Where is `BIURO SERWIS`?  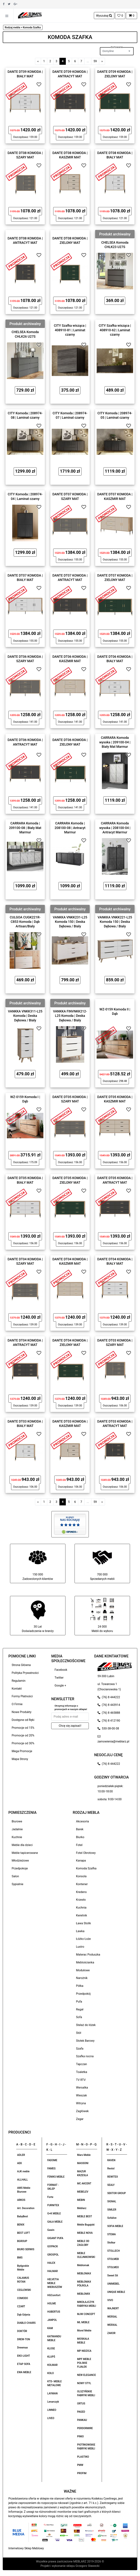
BIURO SERWIS is located at coordinates (25, 2249).